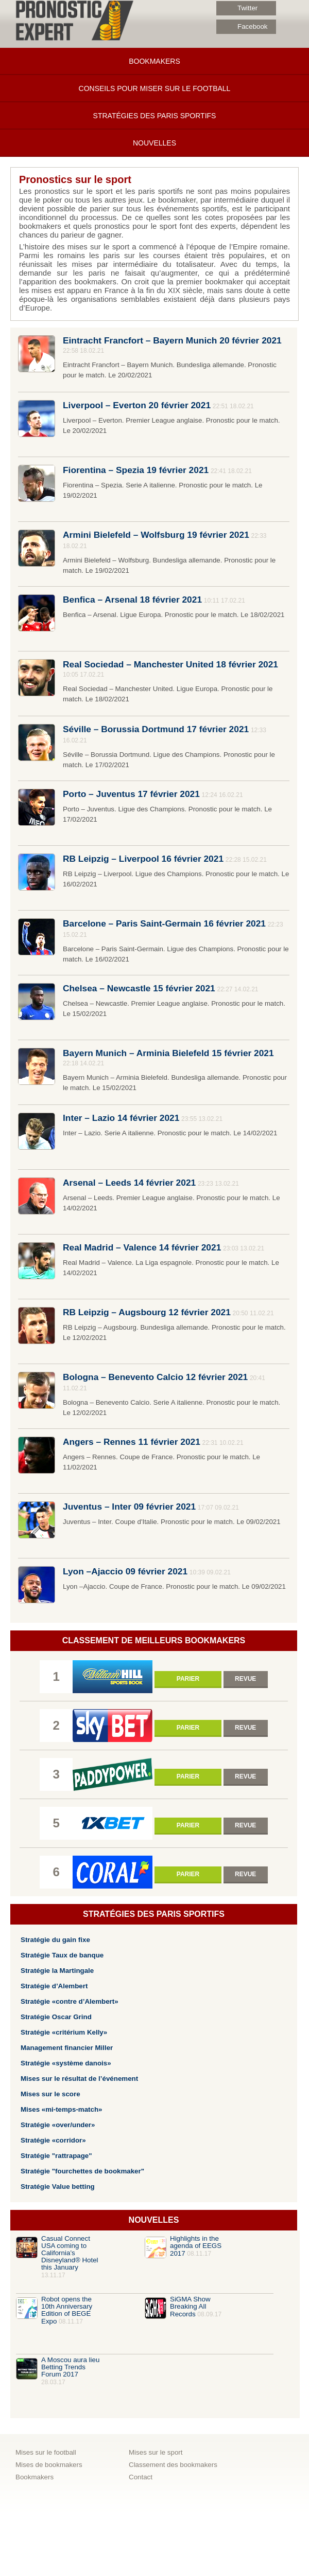 The height and width of the screenshot is (2576, 309). Describe the element at coordinates (58, 2186) in the screenshot. I see `Stratégie Value betting` at that location.